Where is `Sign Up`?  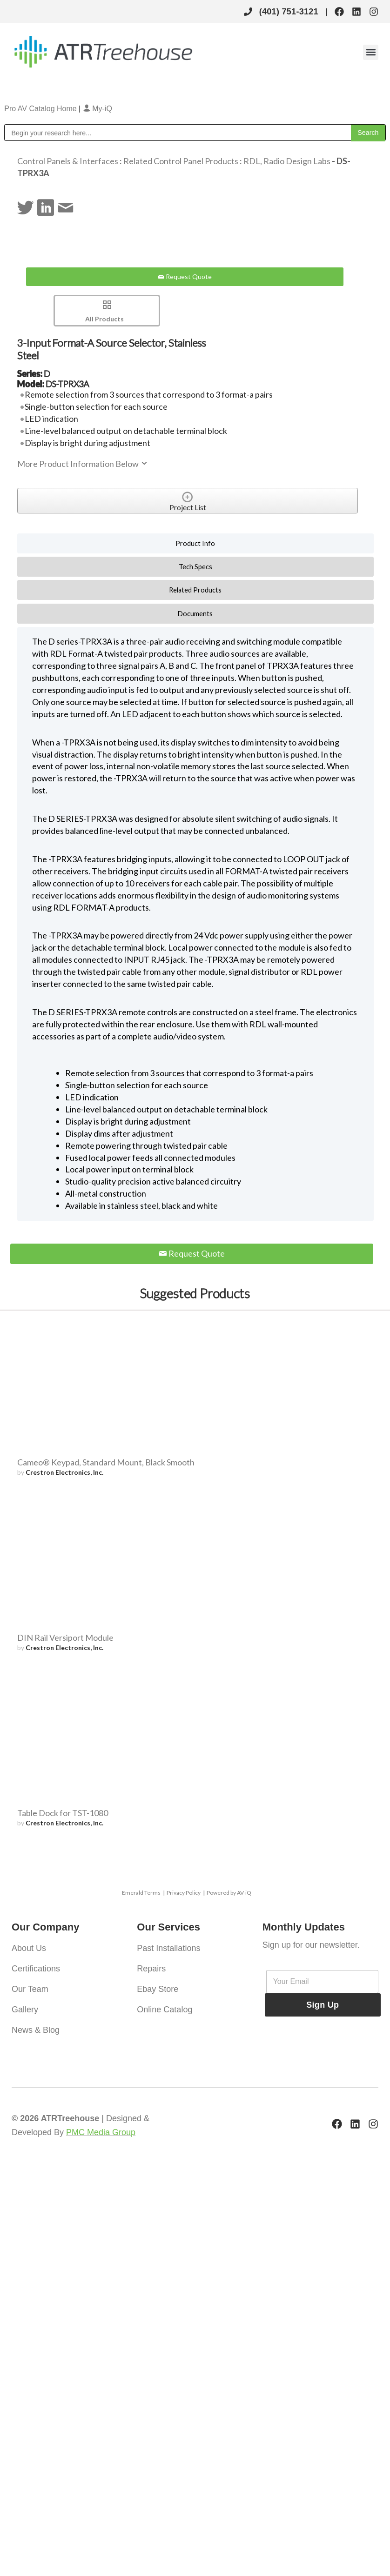
Sign Up is located at coordinates (322, 2005).